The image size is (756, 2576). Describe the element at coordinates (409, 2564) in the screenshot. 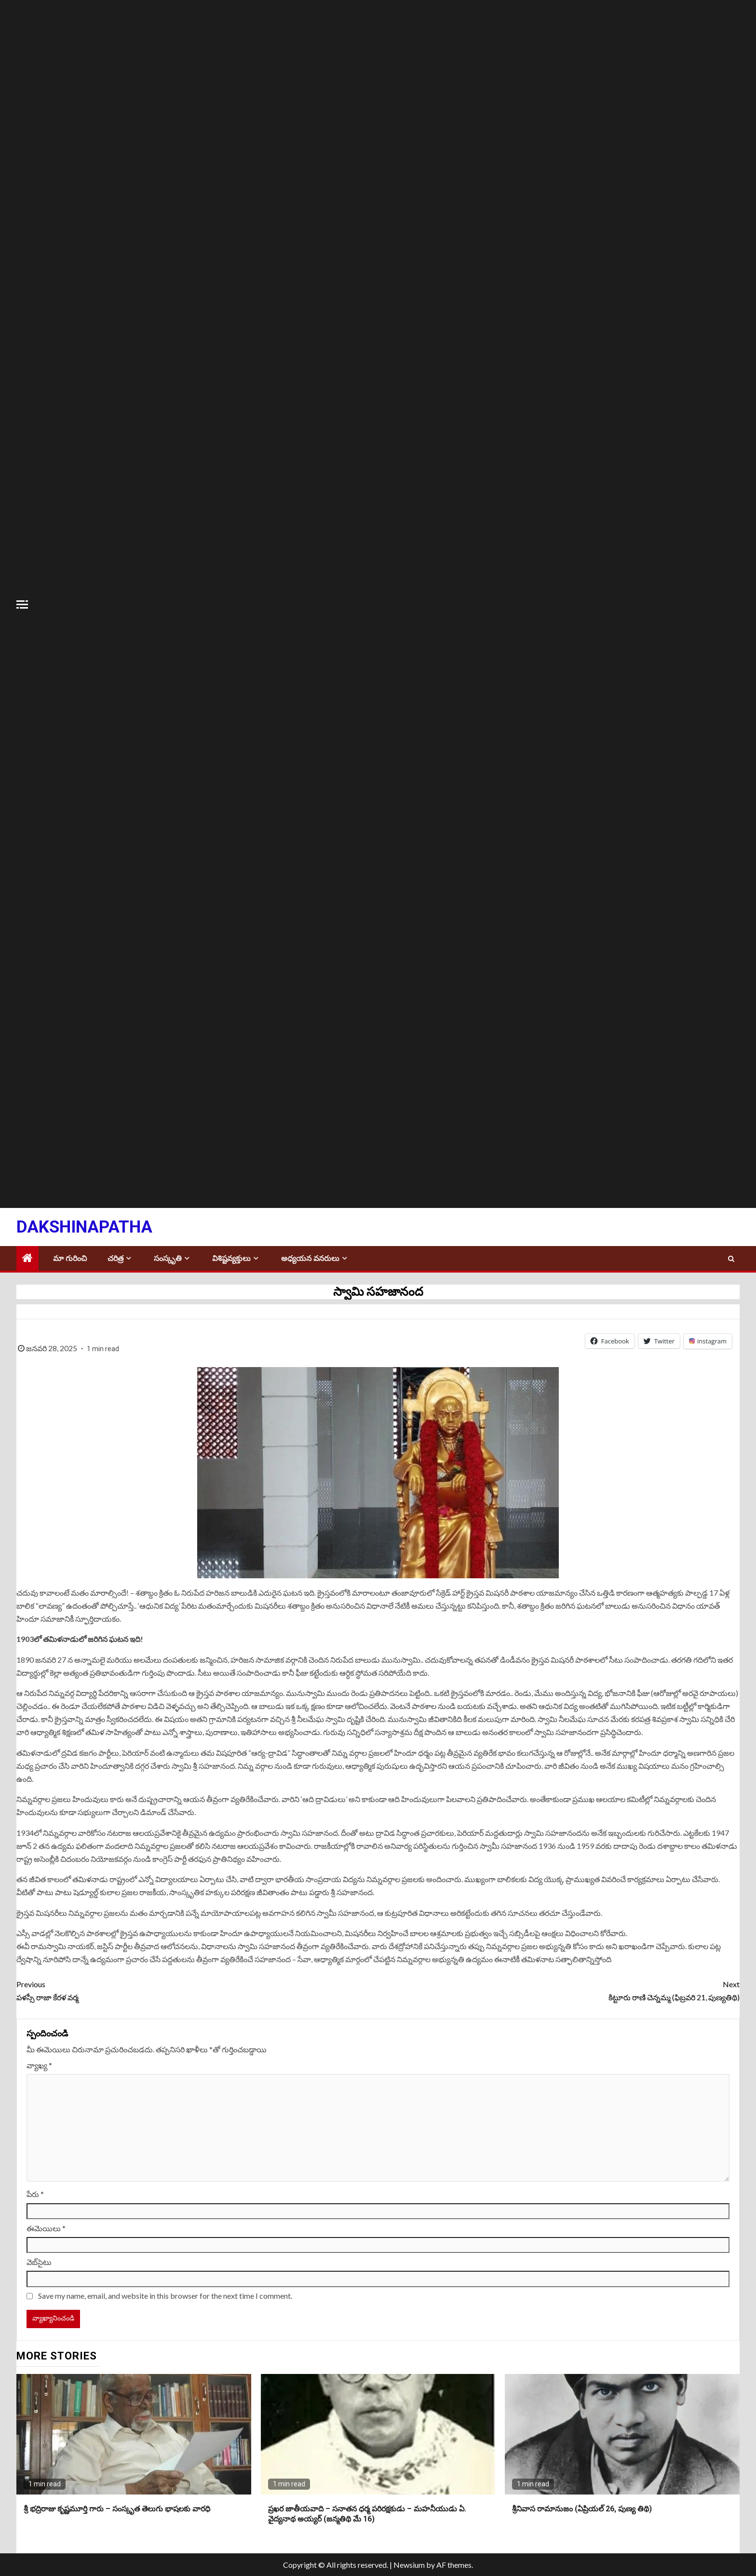

I see `Newsium` at that location.